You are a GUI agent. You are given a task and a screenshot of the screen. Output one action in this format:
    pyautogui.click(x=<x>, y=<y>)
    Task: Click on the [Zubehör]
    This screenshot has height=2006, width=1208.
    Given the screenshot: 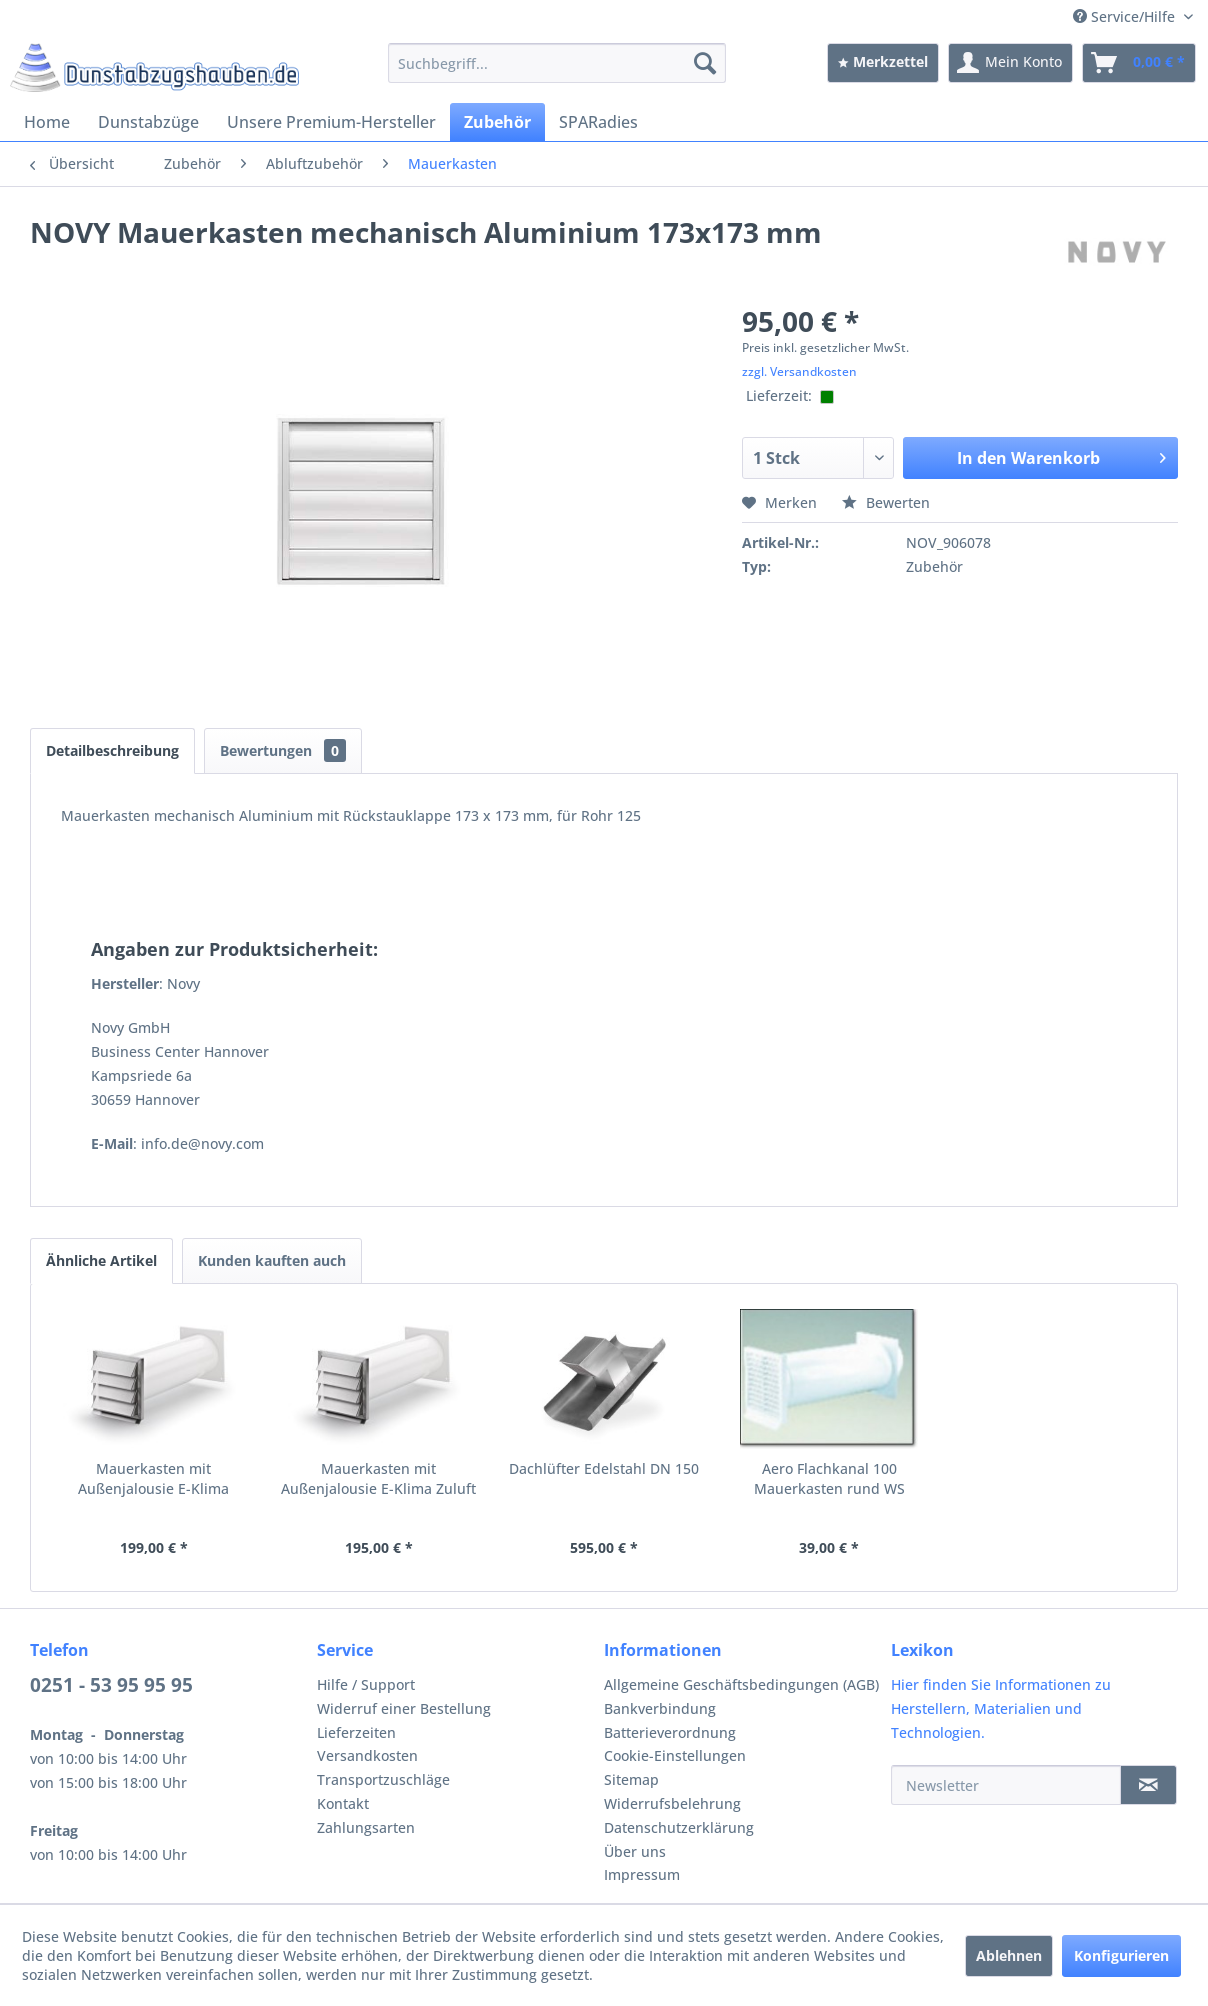 What is the action you would take?
    pyautogui.click(x=497, y=122)
    